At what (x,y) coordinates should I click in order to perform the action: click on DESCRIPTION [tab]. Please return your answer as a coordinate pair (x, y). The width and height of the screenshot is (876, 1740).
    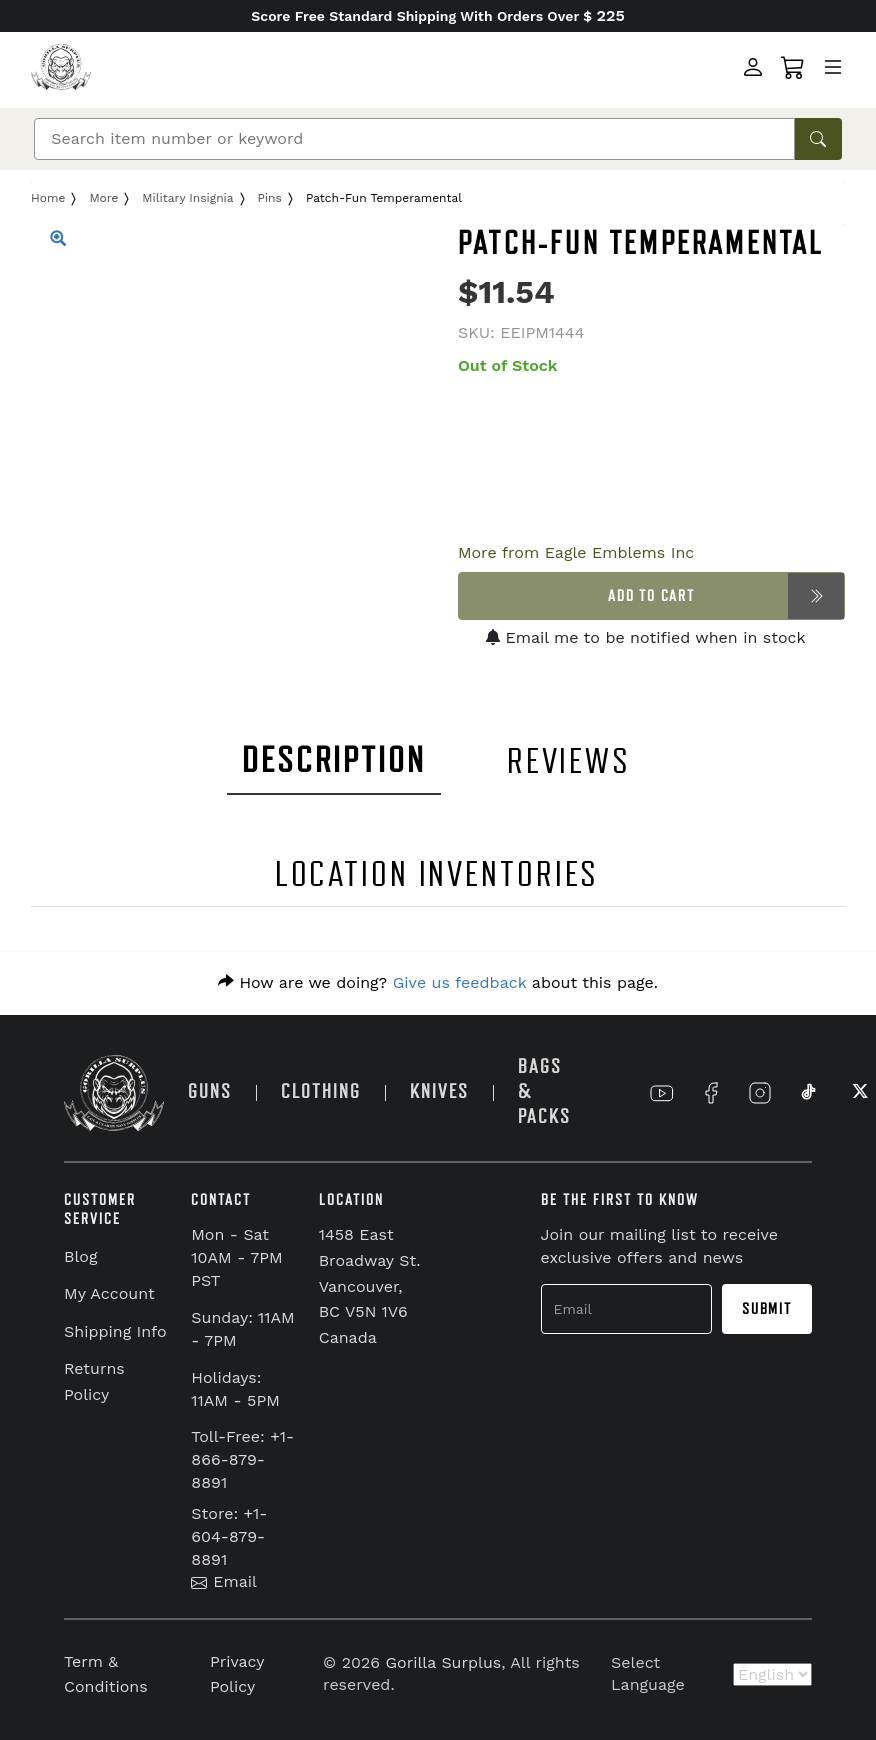
    Looking at the image, I should click on (334, 760).